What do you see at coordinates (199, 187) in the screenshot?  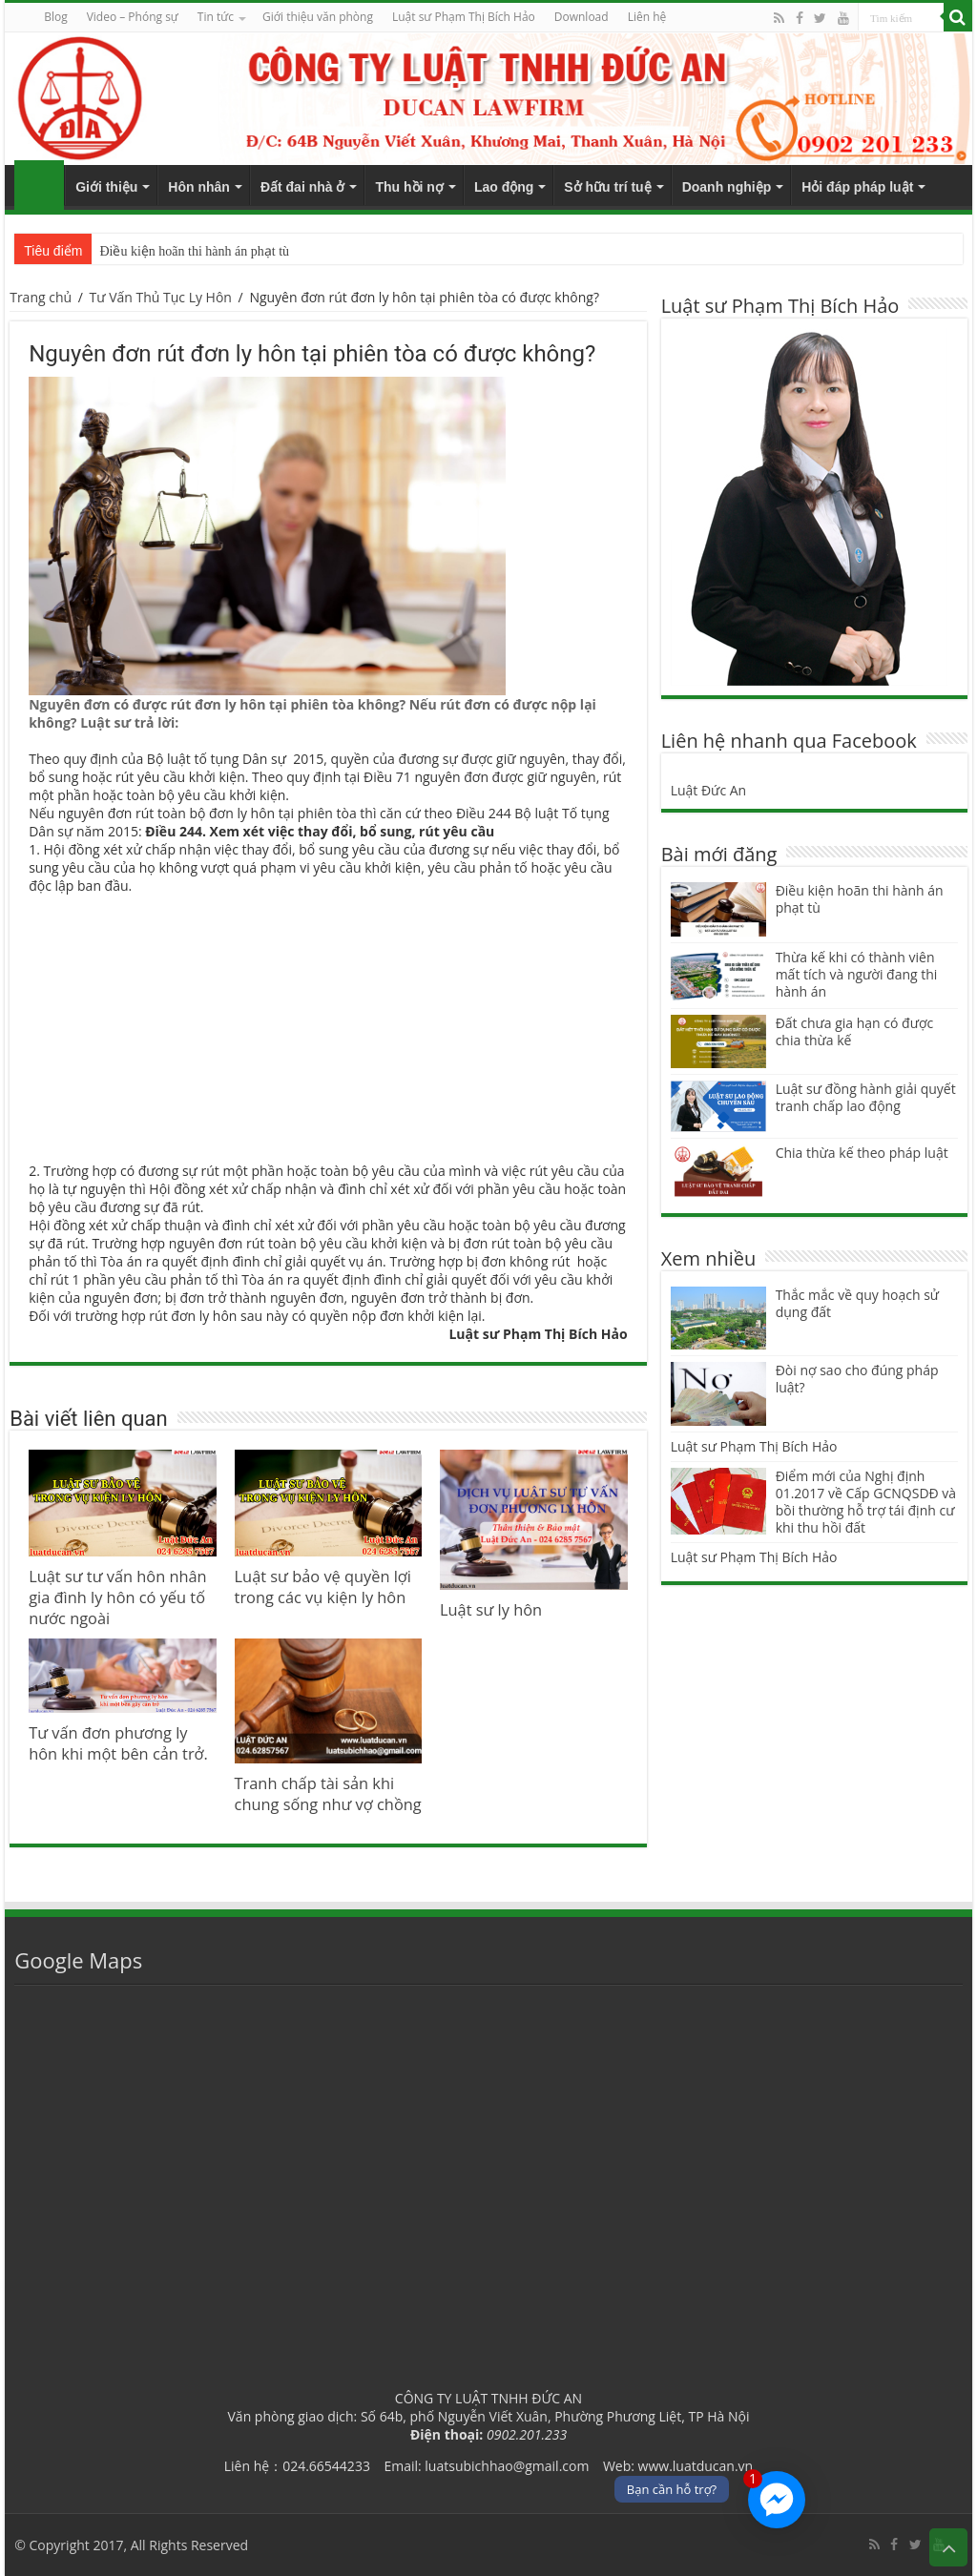 I see `Hôn nhân` at bounding box center [199, 187].